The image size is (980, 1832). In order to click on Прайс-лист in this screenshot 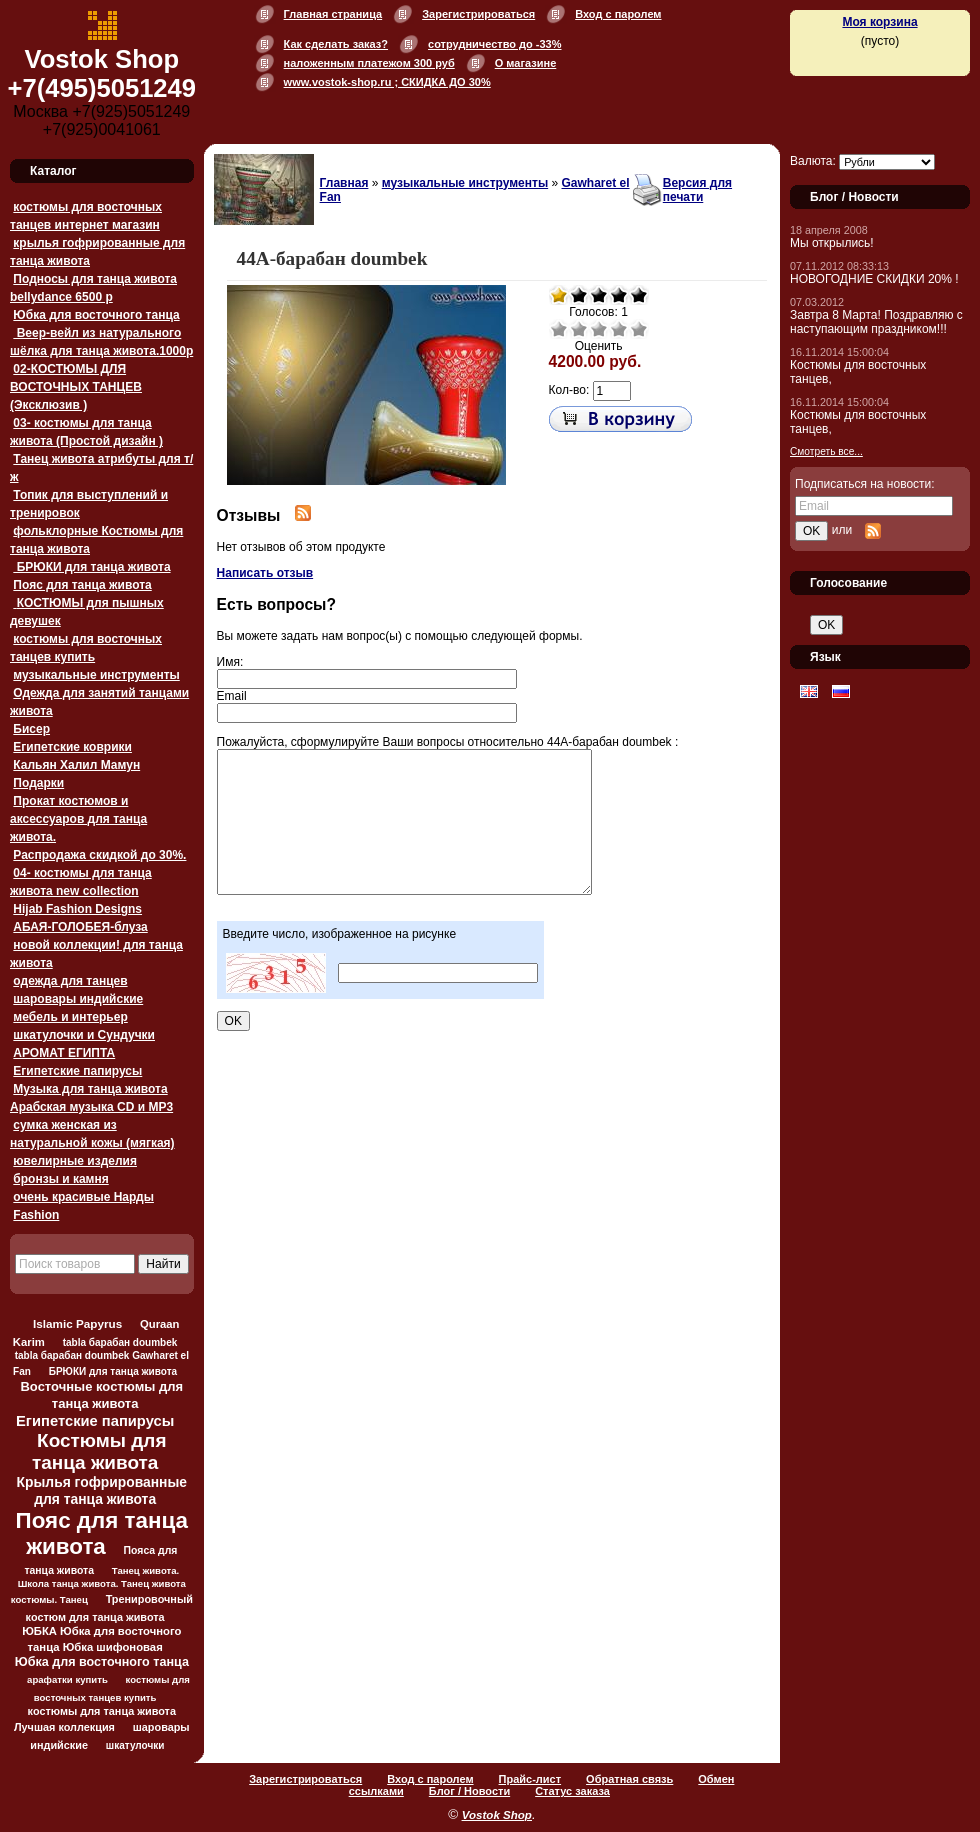, I will do `click(530, 1779)`.